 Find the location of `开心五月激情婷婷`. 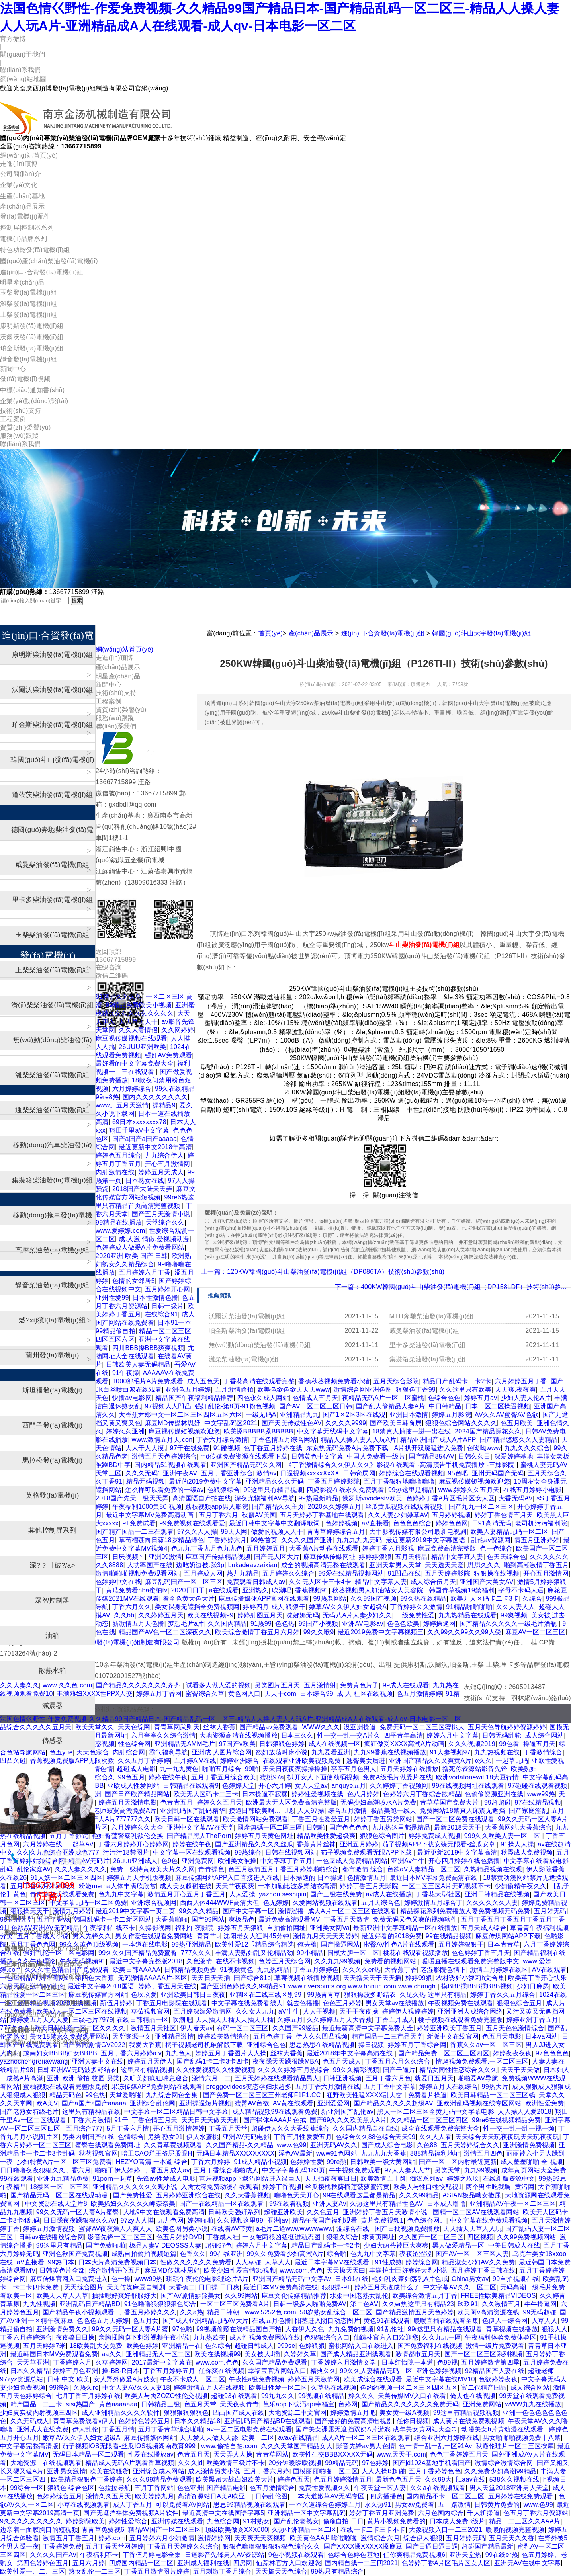

开心五月激情婷婷 is located at coordinates (179, 2128).